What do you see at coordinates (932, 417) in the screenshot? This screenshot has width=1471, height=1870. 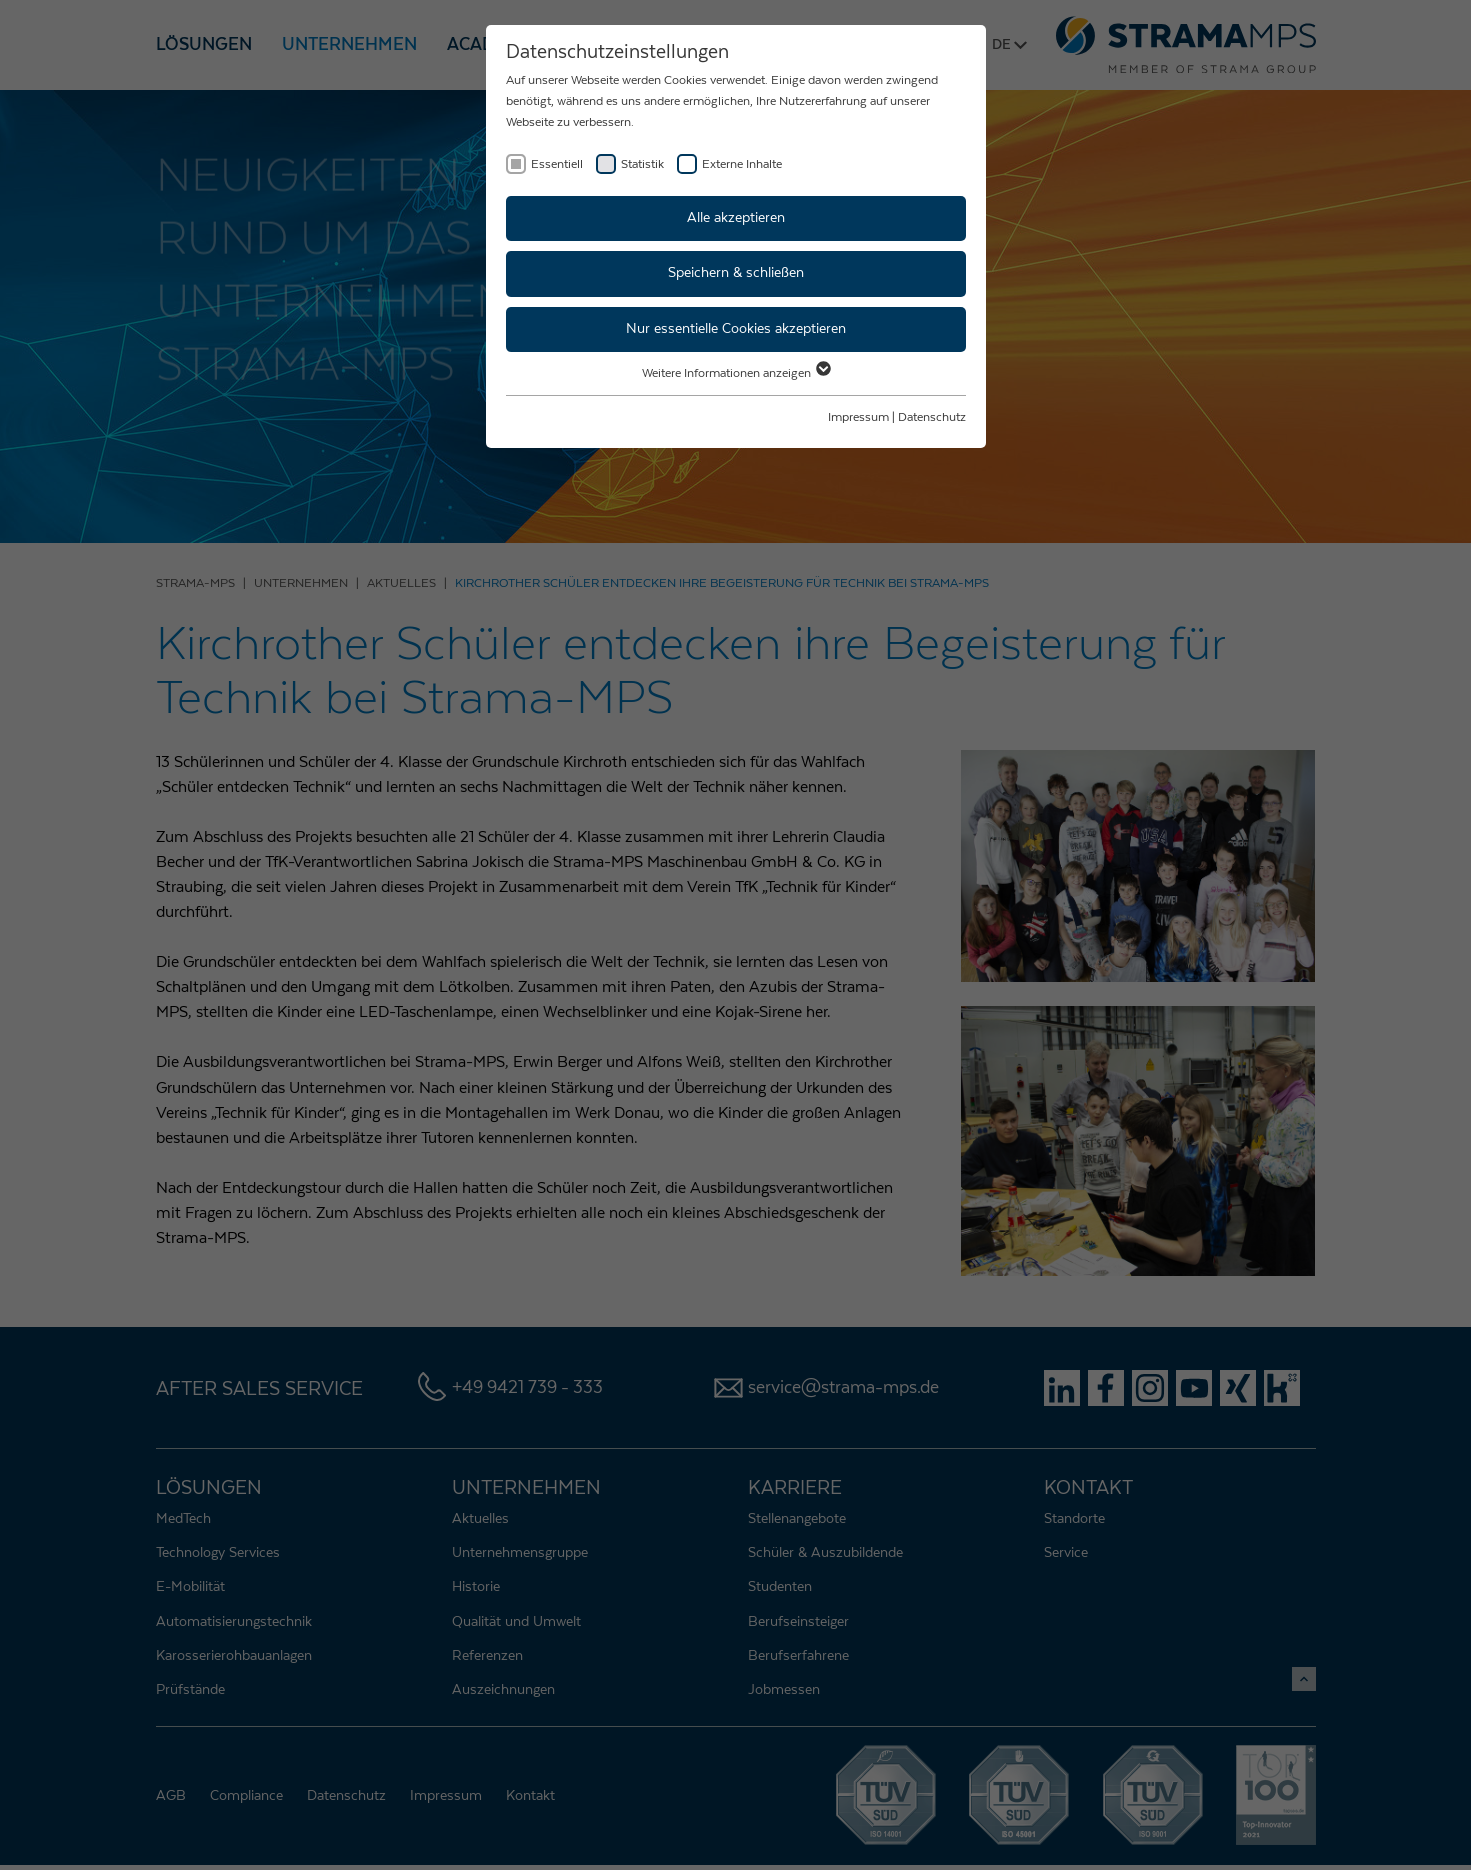 I see `Datenschutz` at bounding box center [932, 417].